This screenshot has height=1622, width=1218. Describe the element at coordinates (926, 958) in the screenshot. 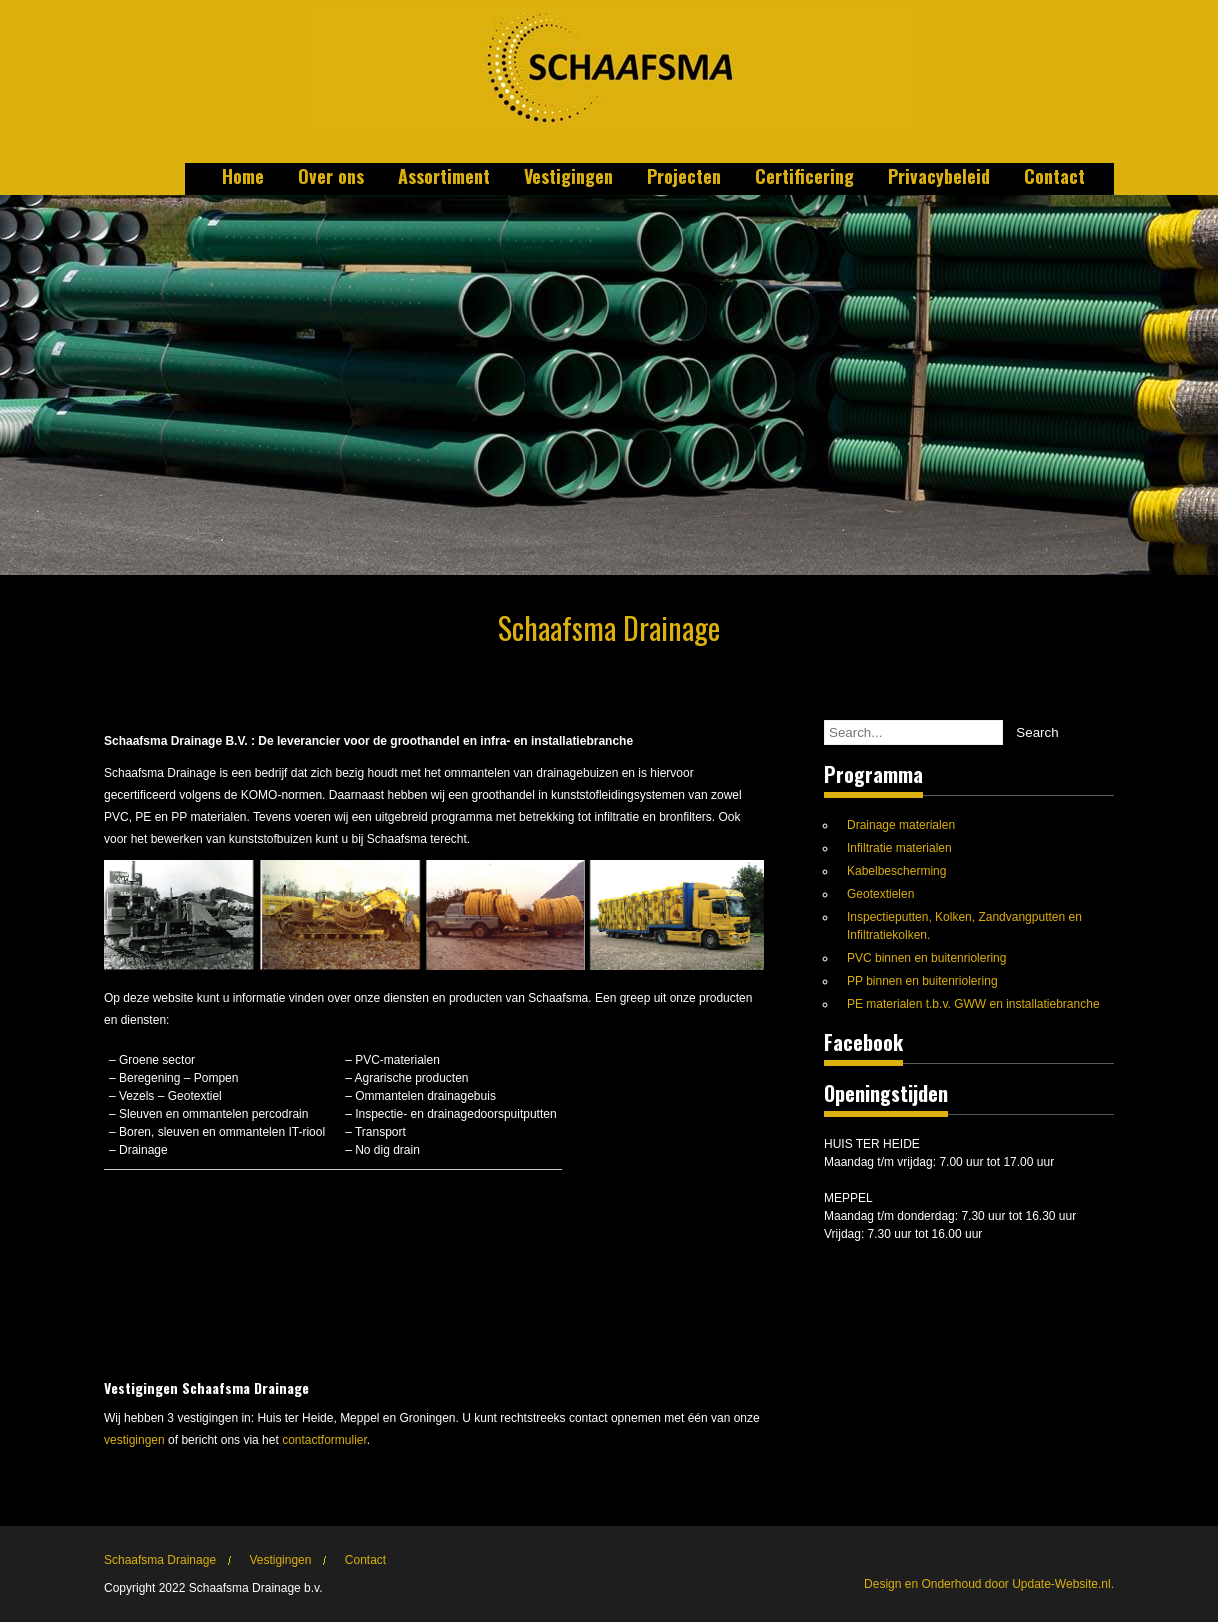

I see `PVC binnen en buitenriolering` at that location.